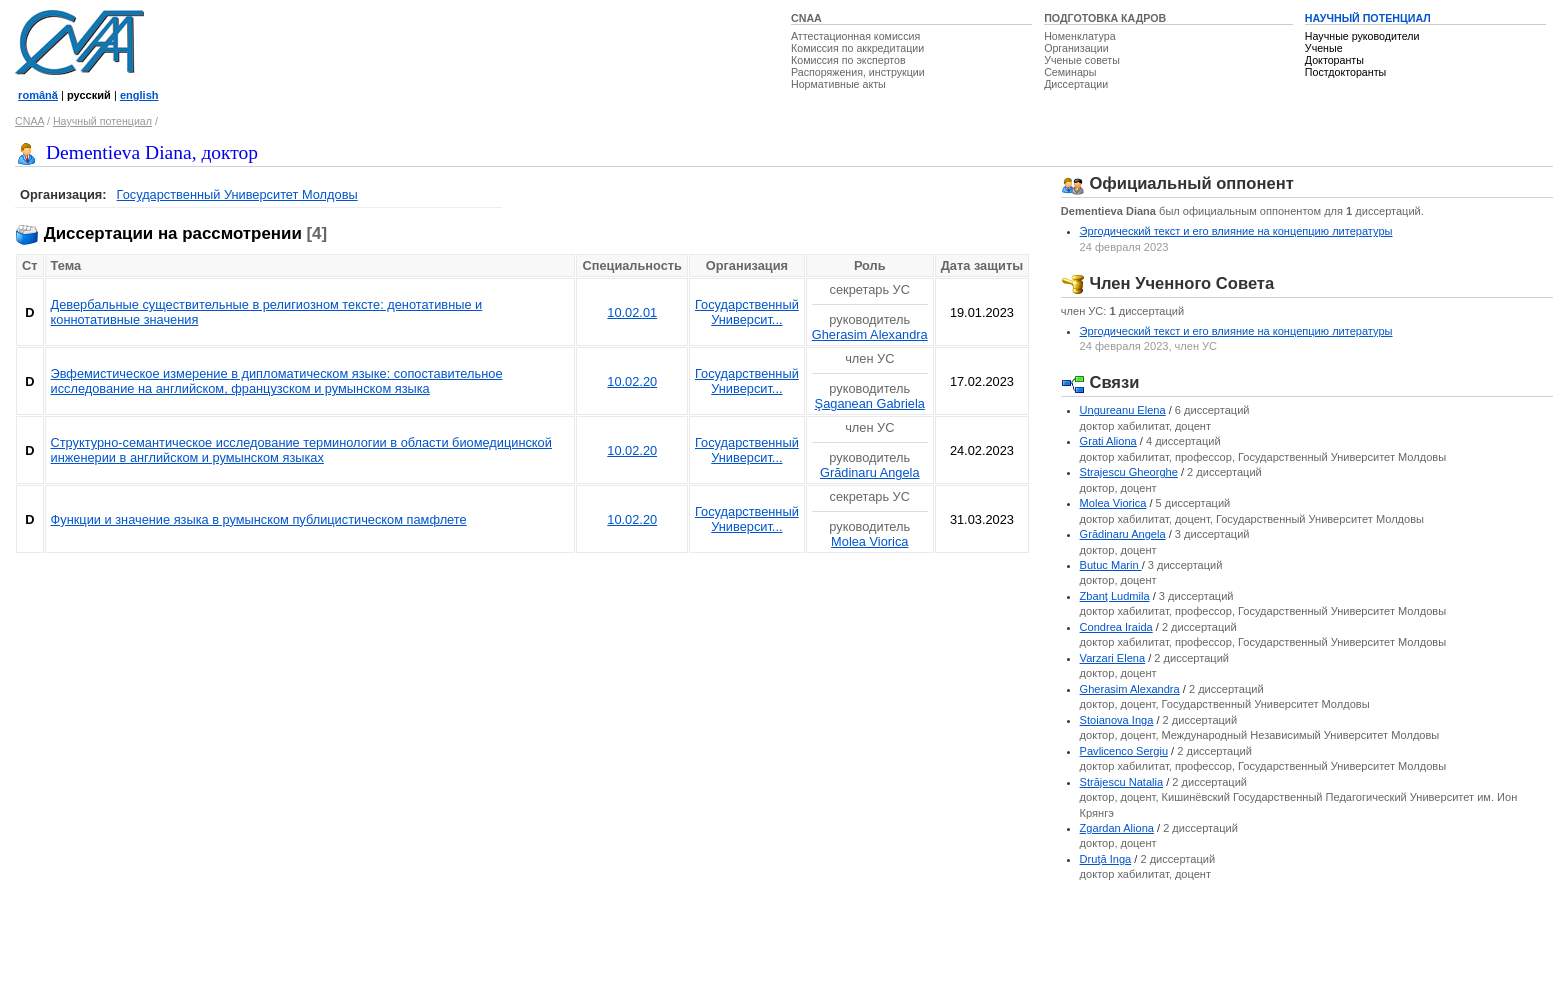  What do you see at coordinates (1117, 828) in the screenshot?
I see `Zgardan Aliona` at bounding box center [1117, 828].